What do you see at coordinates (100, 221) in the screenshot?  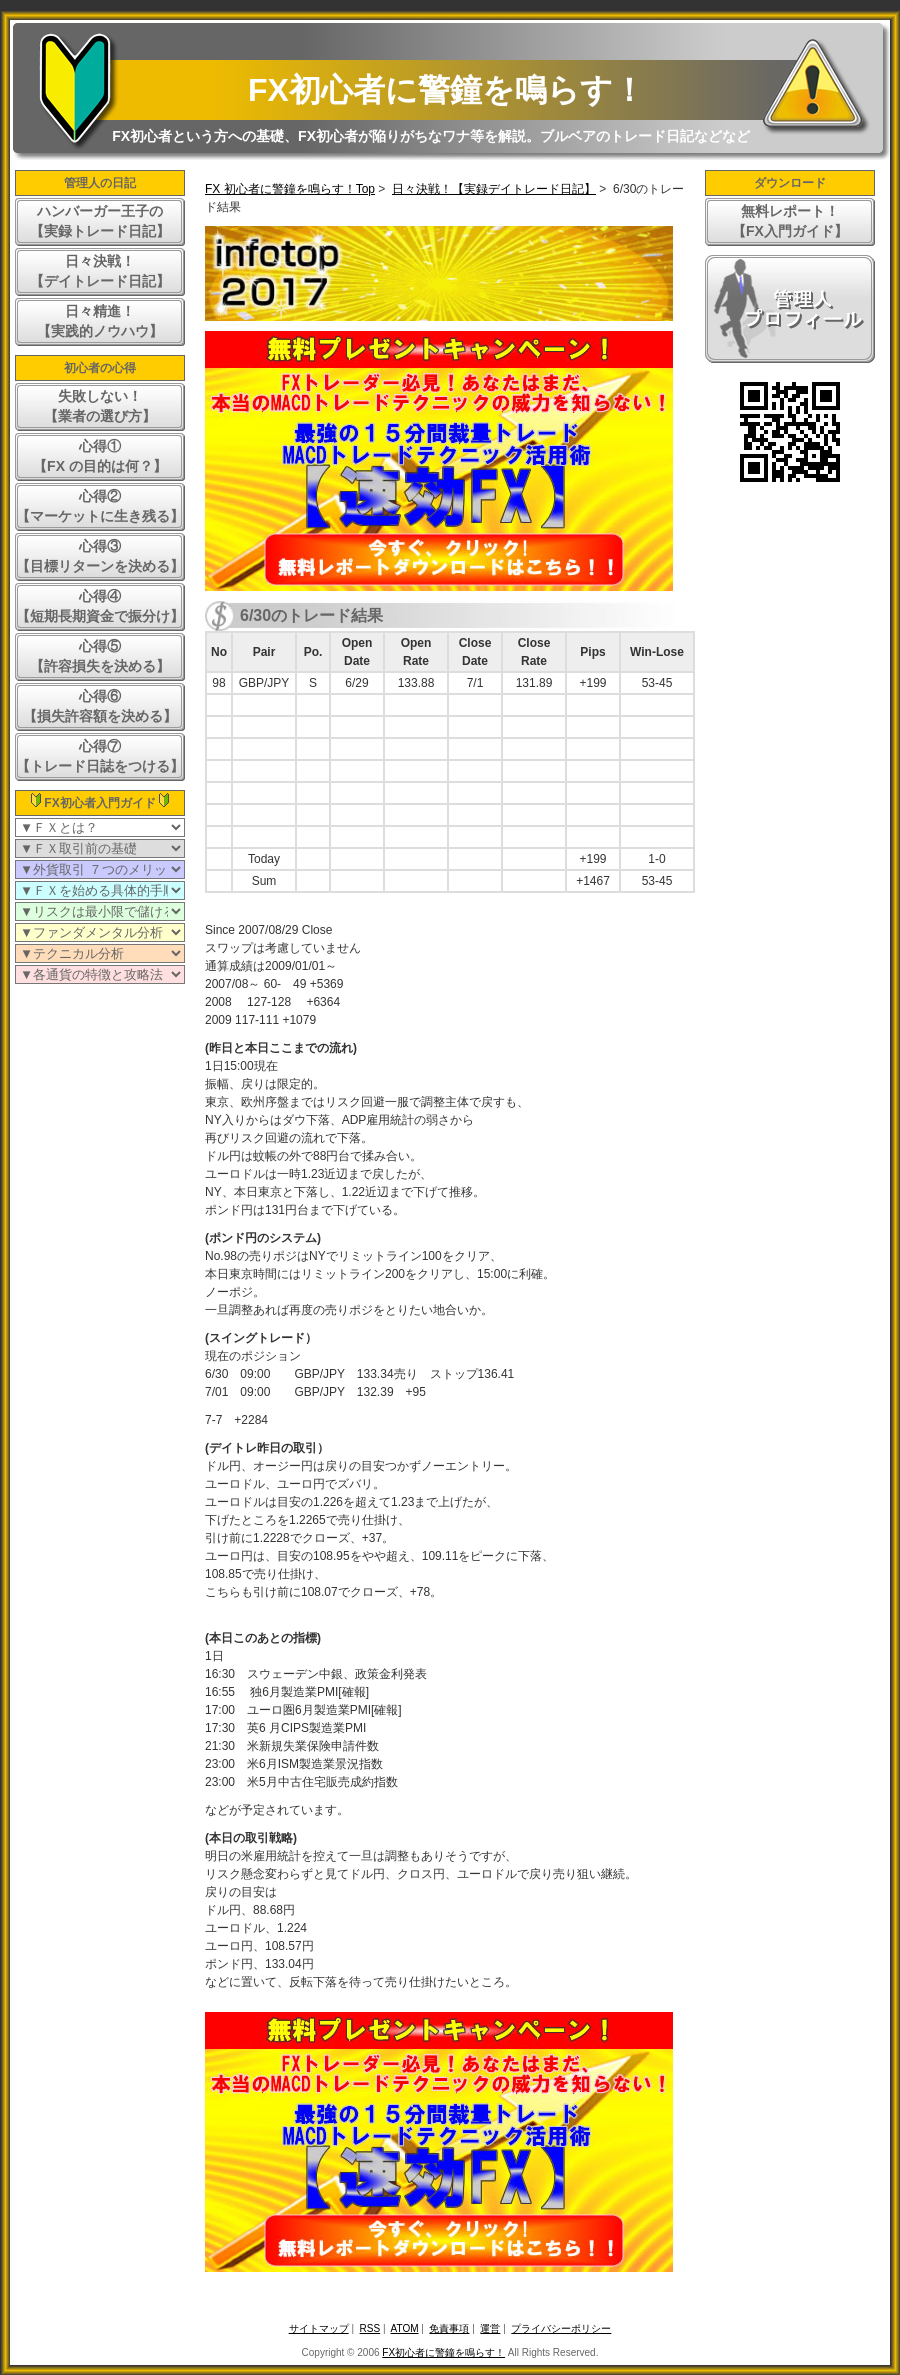 I see `ハンバーガー王子の【実録トレード日記】` at bounding box center [100, 221].